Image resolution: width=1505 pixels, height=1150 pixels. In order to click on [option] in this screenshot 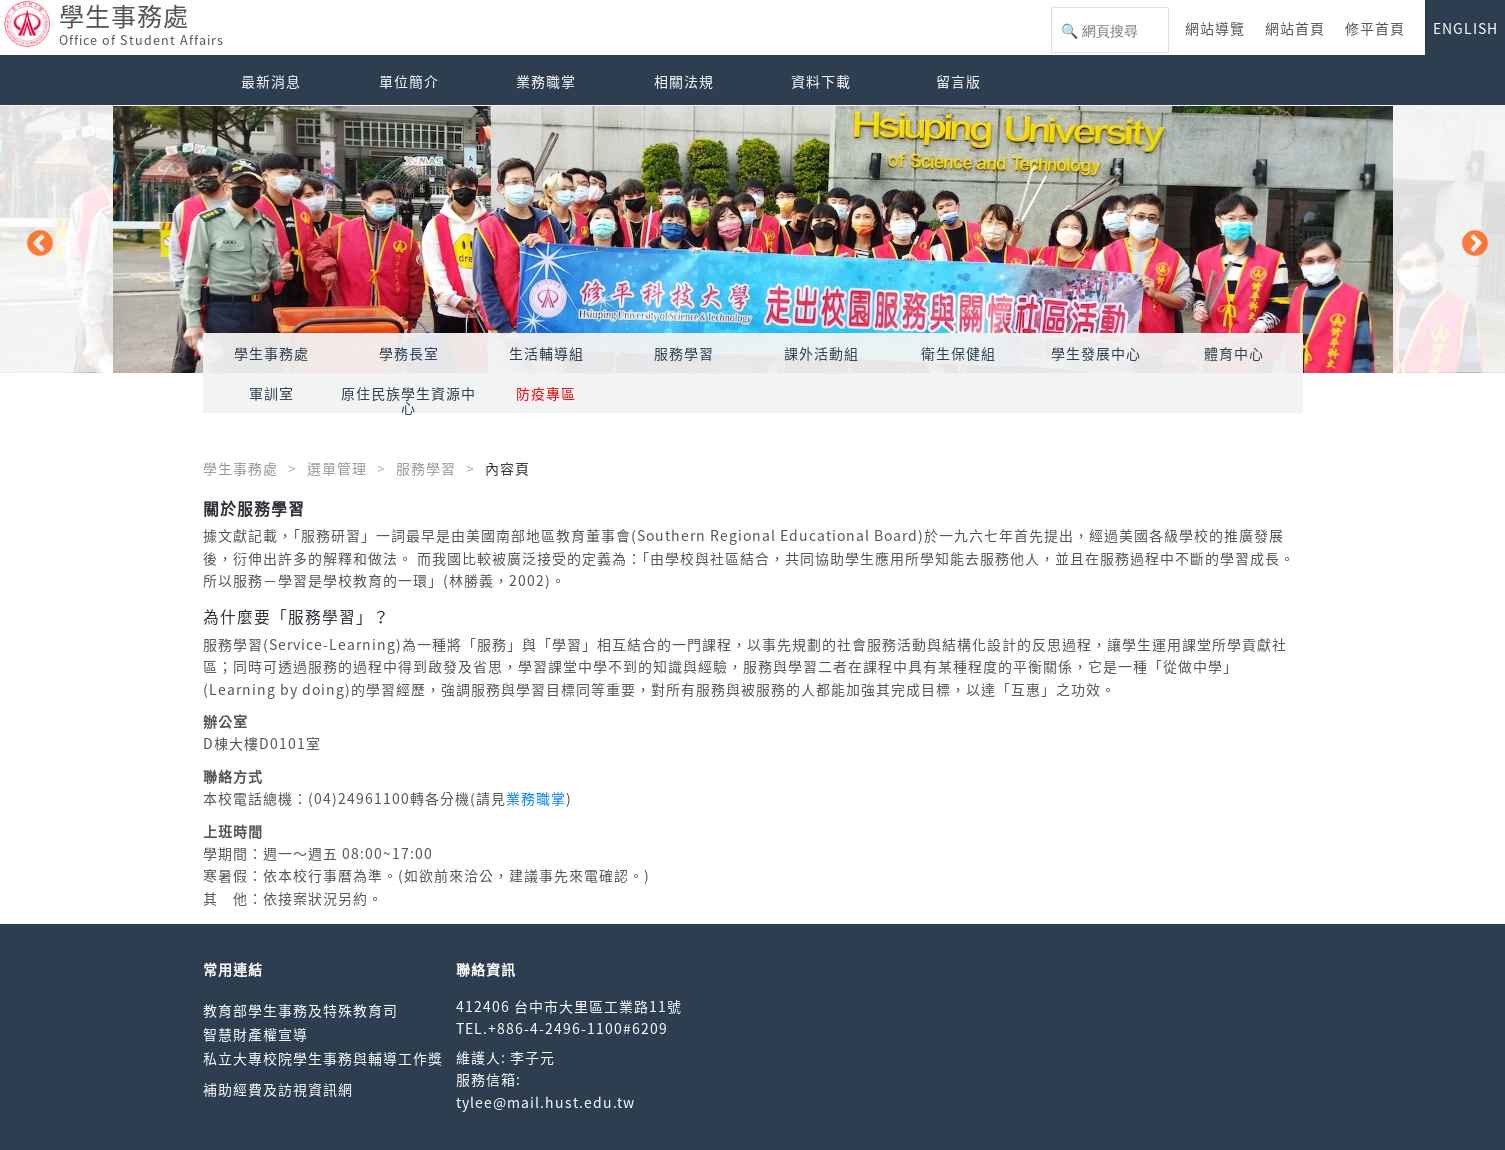, I will do `click(752, 239)`.